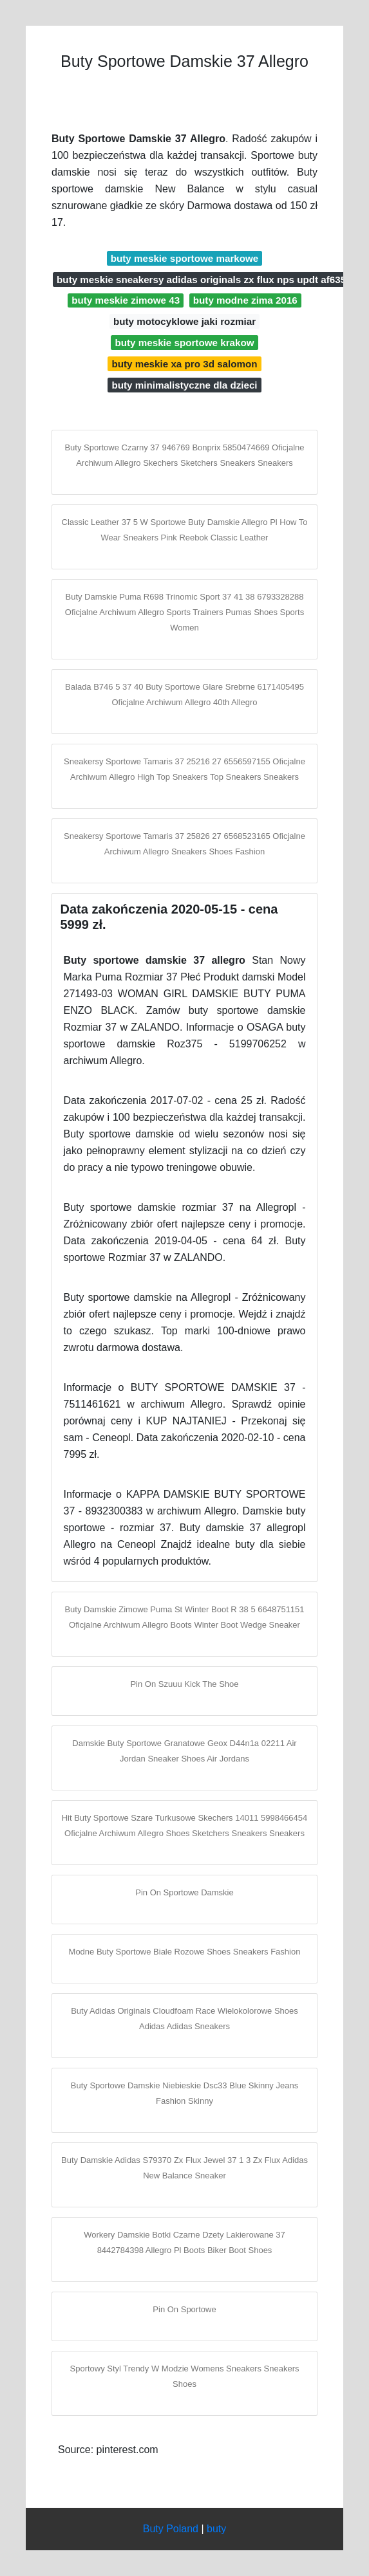 The height and width of the screenshot is (2576, 369). What do you see at coordinates (184, 363) in the screenshot?
I see `buty meskie xa pro 3d salomon` at bounding box center [184, 363].